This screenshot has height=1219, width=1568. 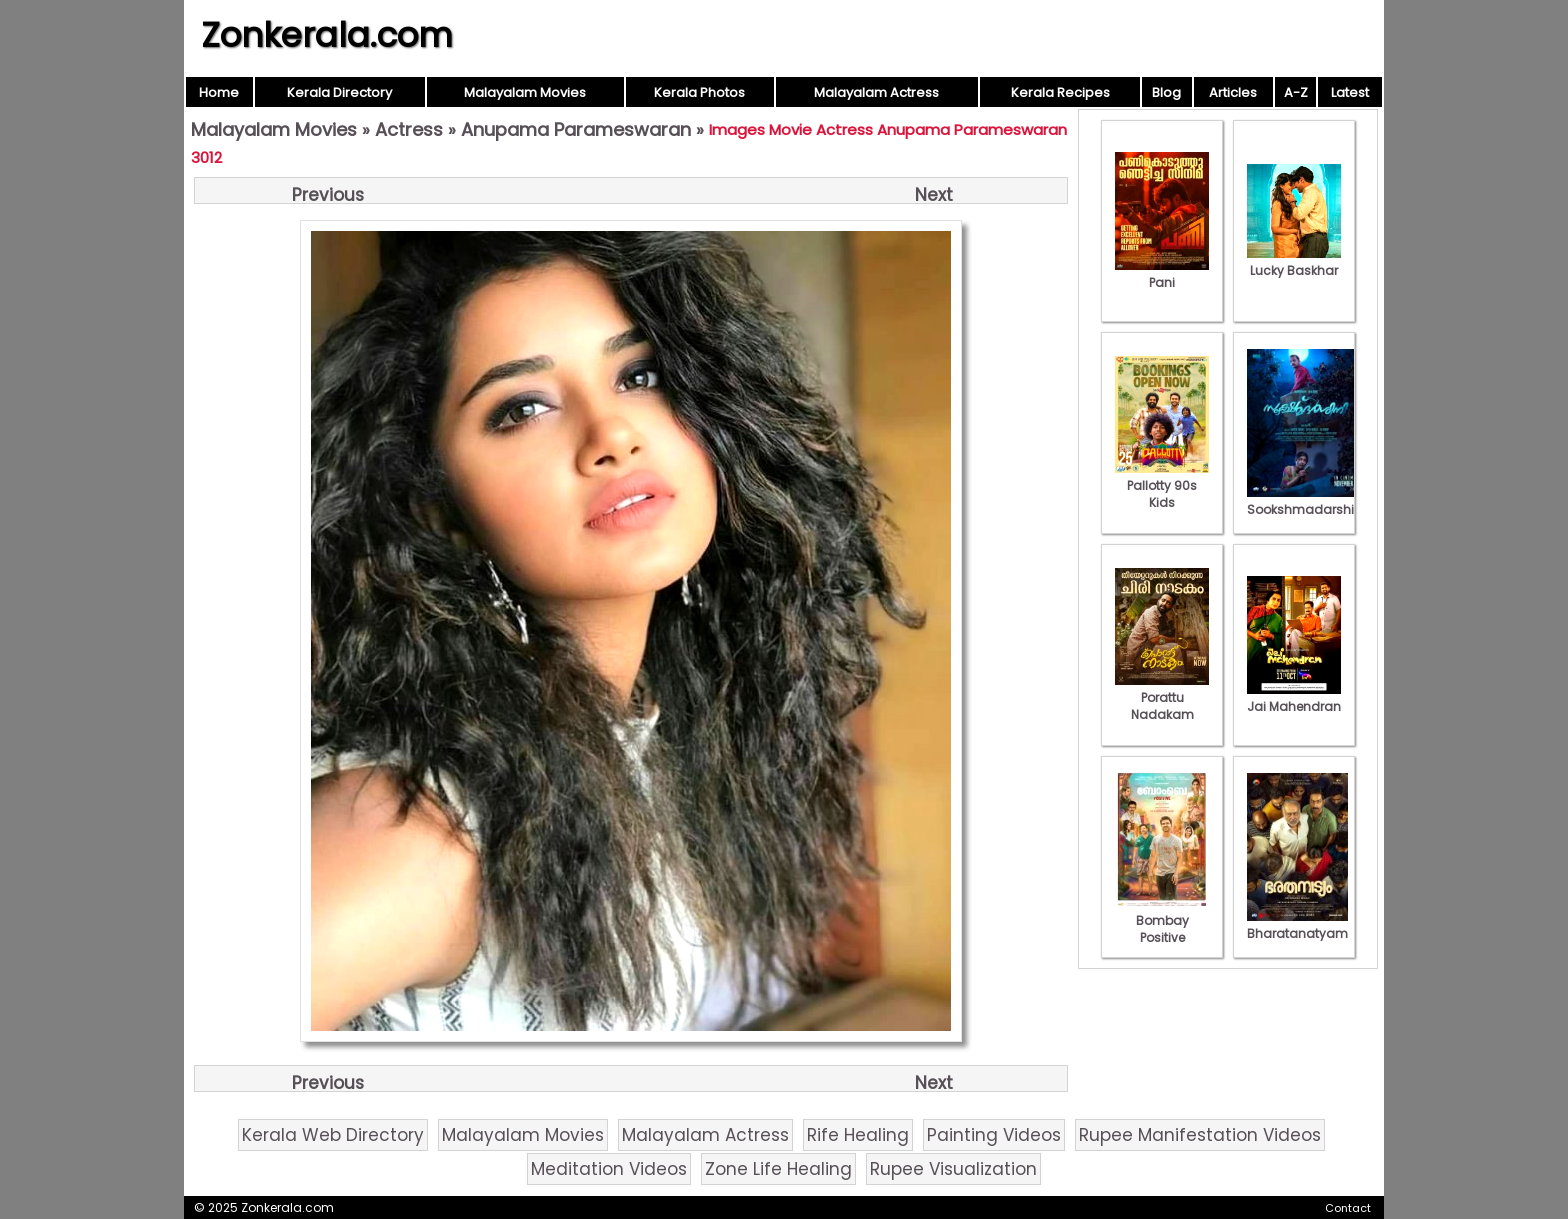 What do you see at coordinates (576, 129) in the screenshot?
I see `Anupama Parameswaran` at bounding box center [576, 129].